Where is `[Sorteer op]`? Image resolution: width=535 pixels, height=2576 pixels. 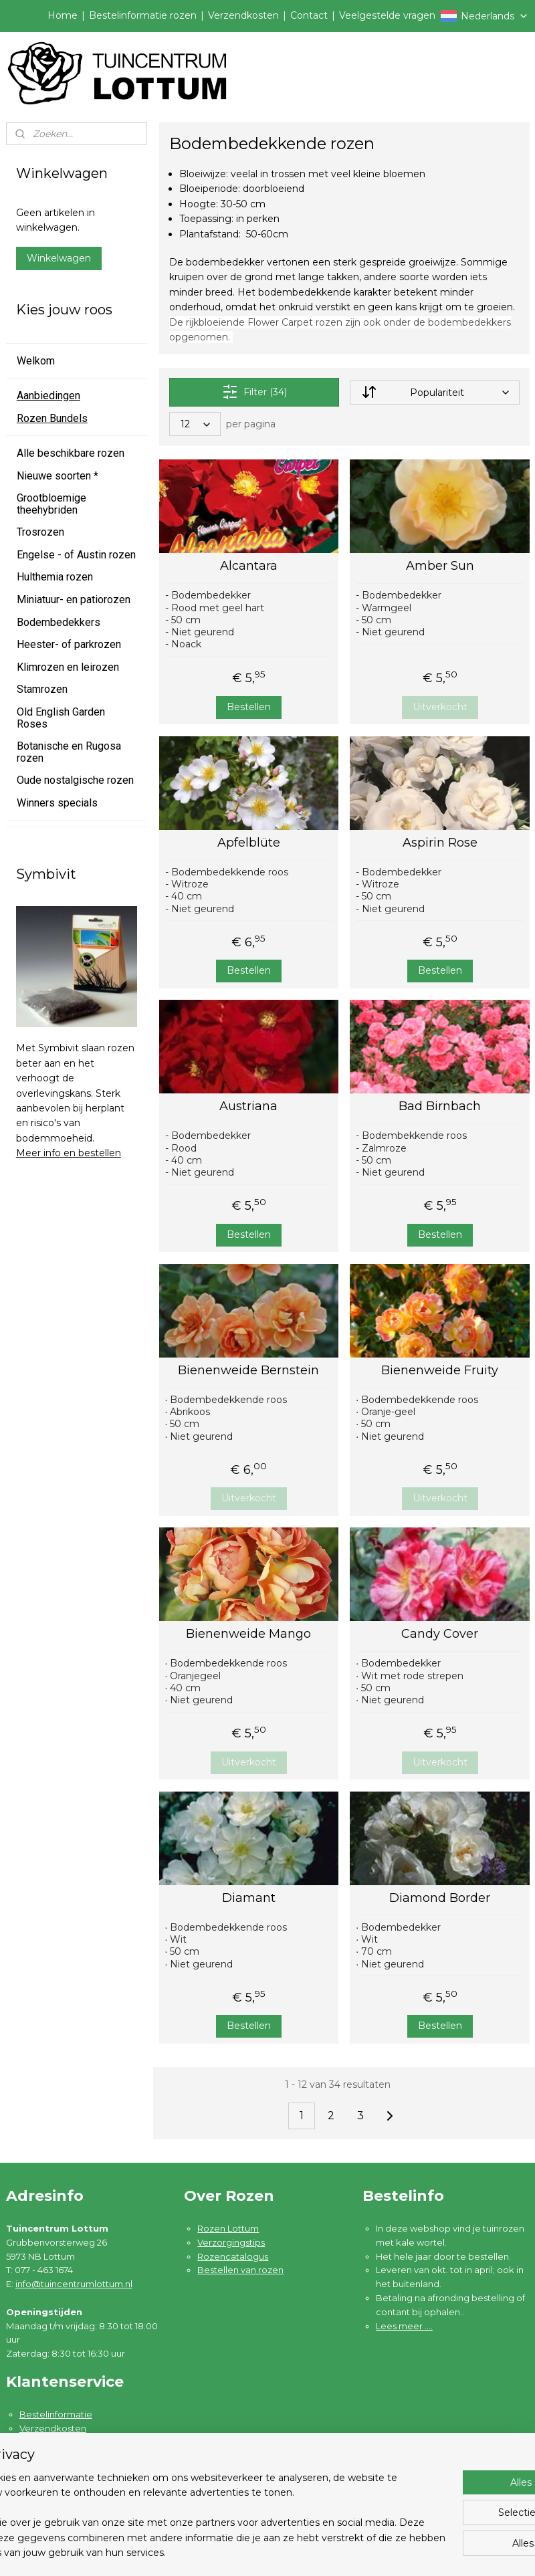
[Sorteer op] is located at coordinates (434, 392).